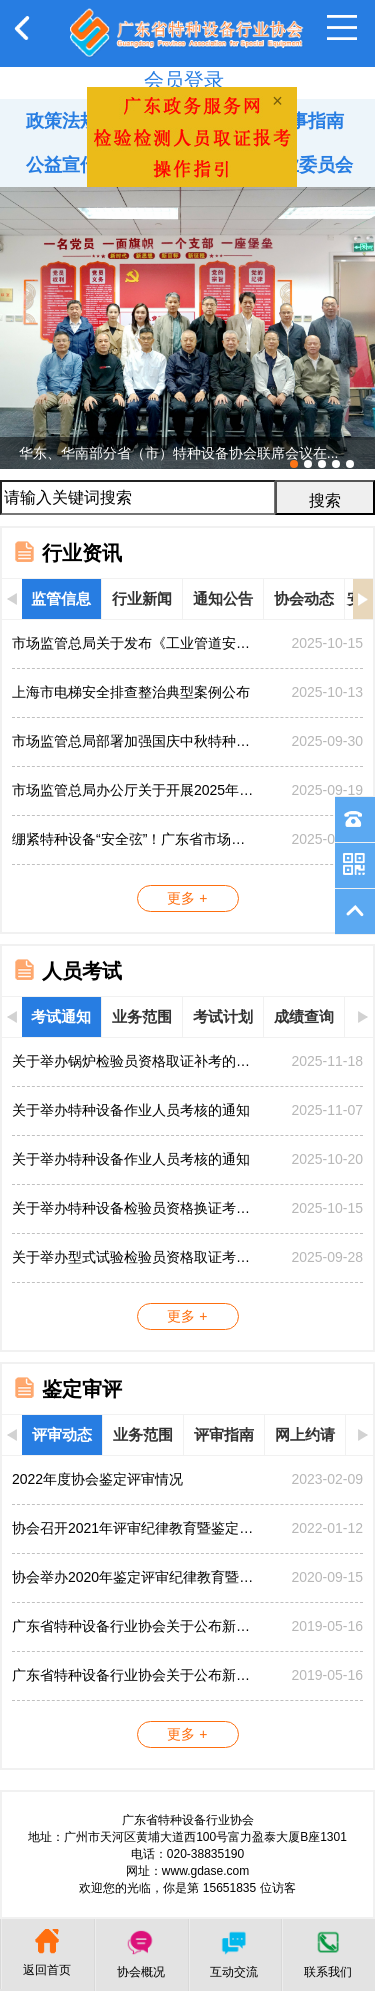 This screenshot has height=1991, width=375. What do you see at coordinates (305, 1434) in the screenshot?
I see `网上约请` at bounding box center [305, 1434].